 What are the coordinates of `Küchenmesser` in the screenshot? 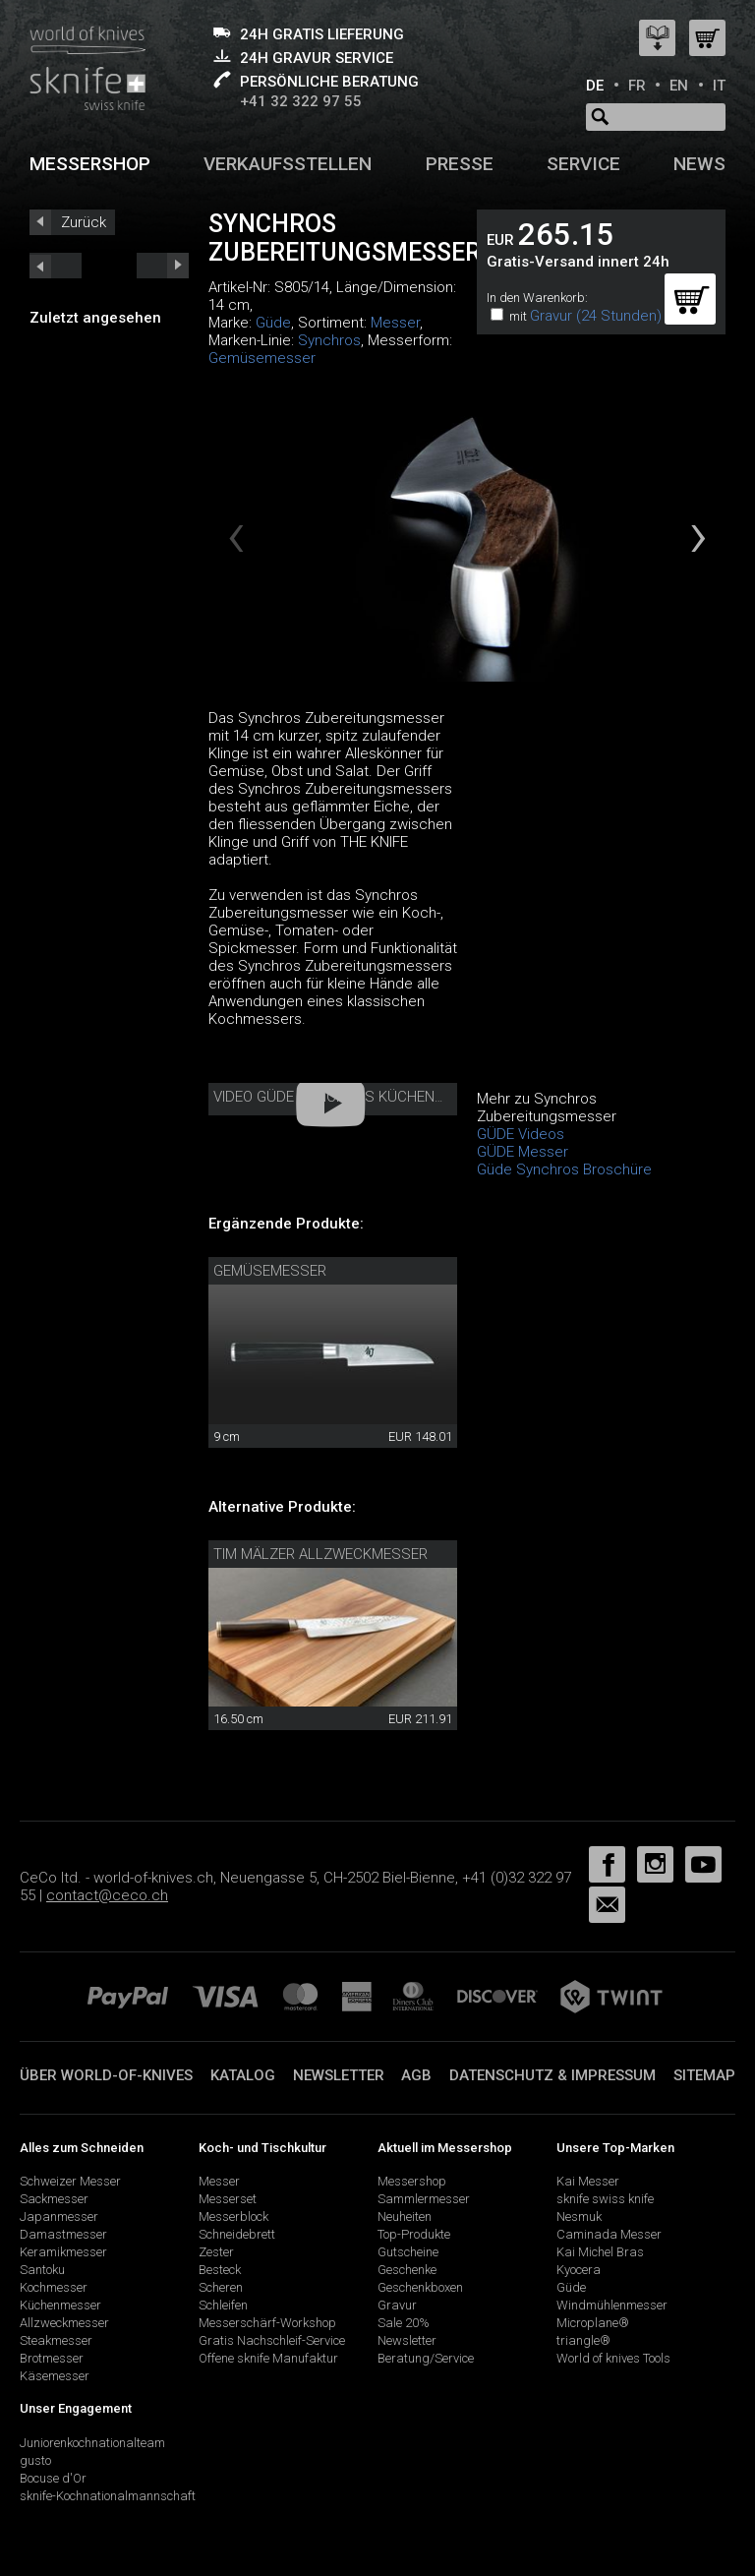 It's located at (60, 2305).